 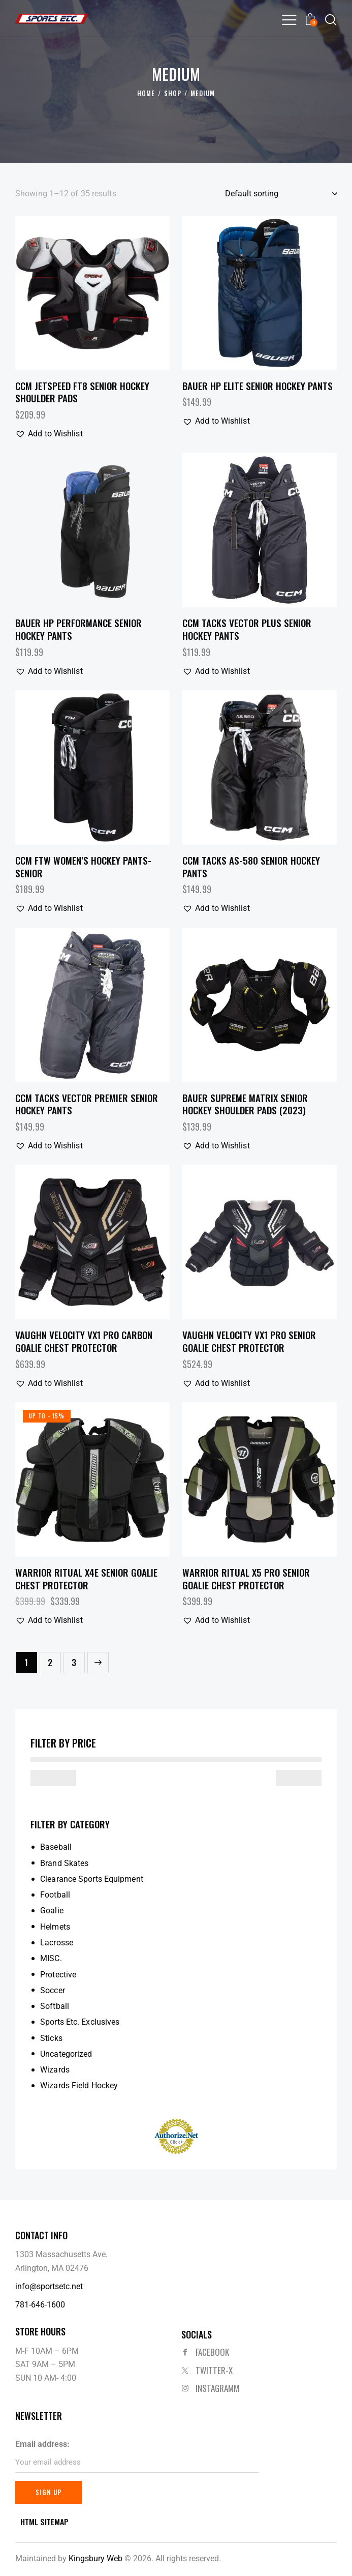 What do you see at coordinates (281, 193) in the screenshot?
I see `[Shop order]` at bounding box center [281, 193].